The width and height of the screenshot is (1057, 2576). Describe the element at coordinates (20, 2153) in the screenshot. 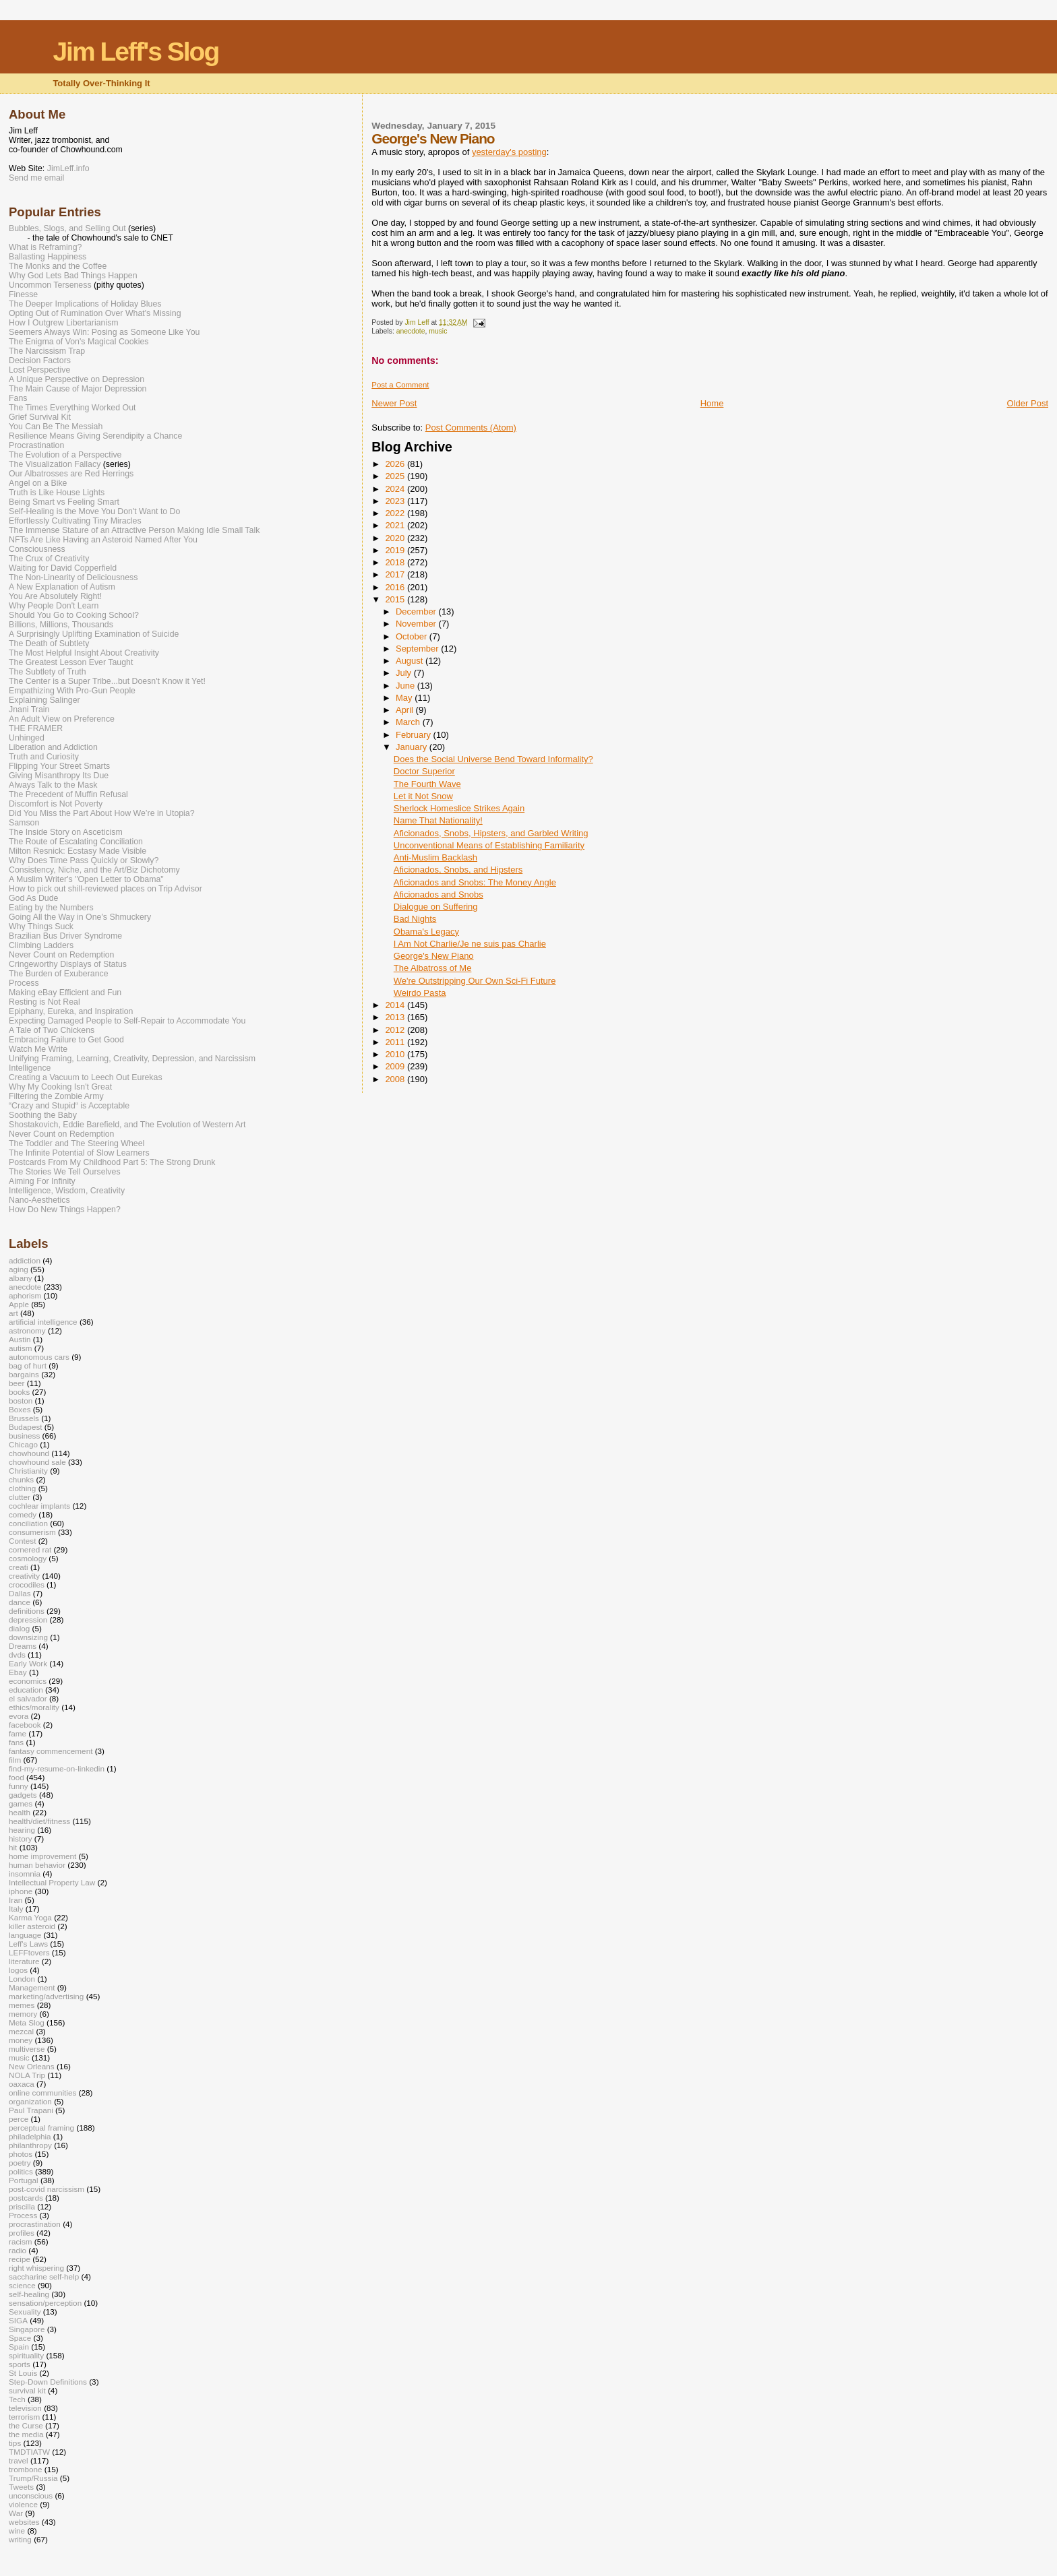

I see `photos` at that location.